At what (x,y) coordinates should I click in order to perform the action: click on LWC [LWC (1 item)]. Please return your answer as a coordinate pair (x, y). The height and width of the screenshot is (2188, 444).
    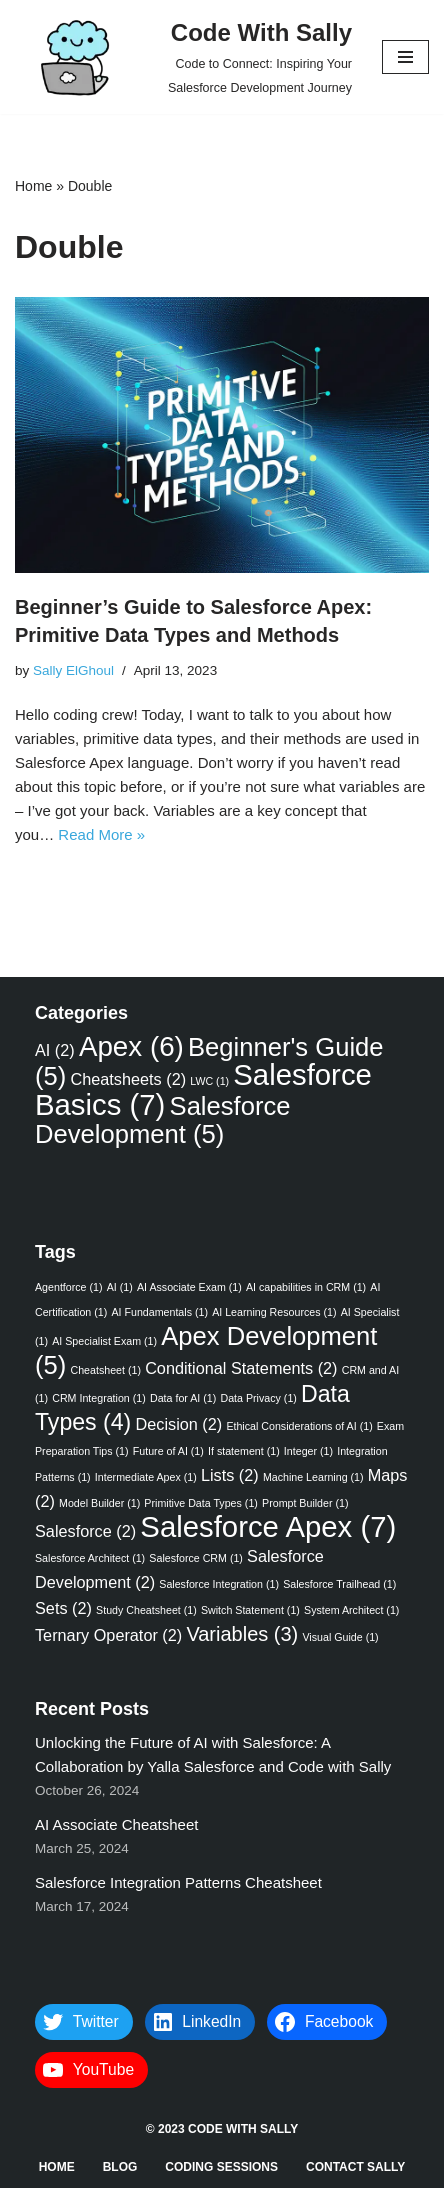
    Looking at the image, I should click on (209, 1081).